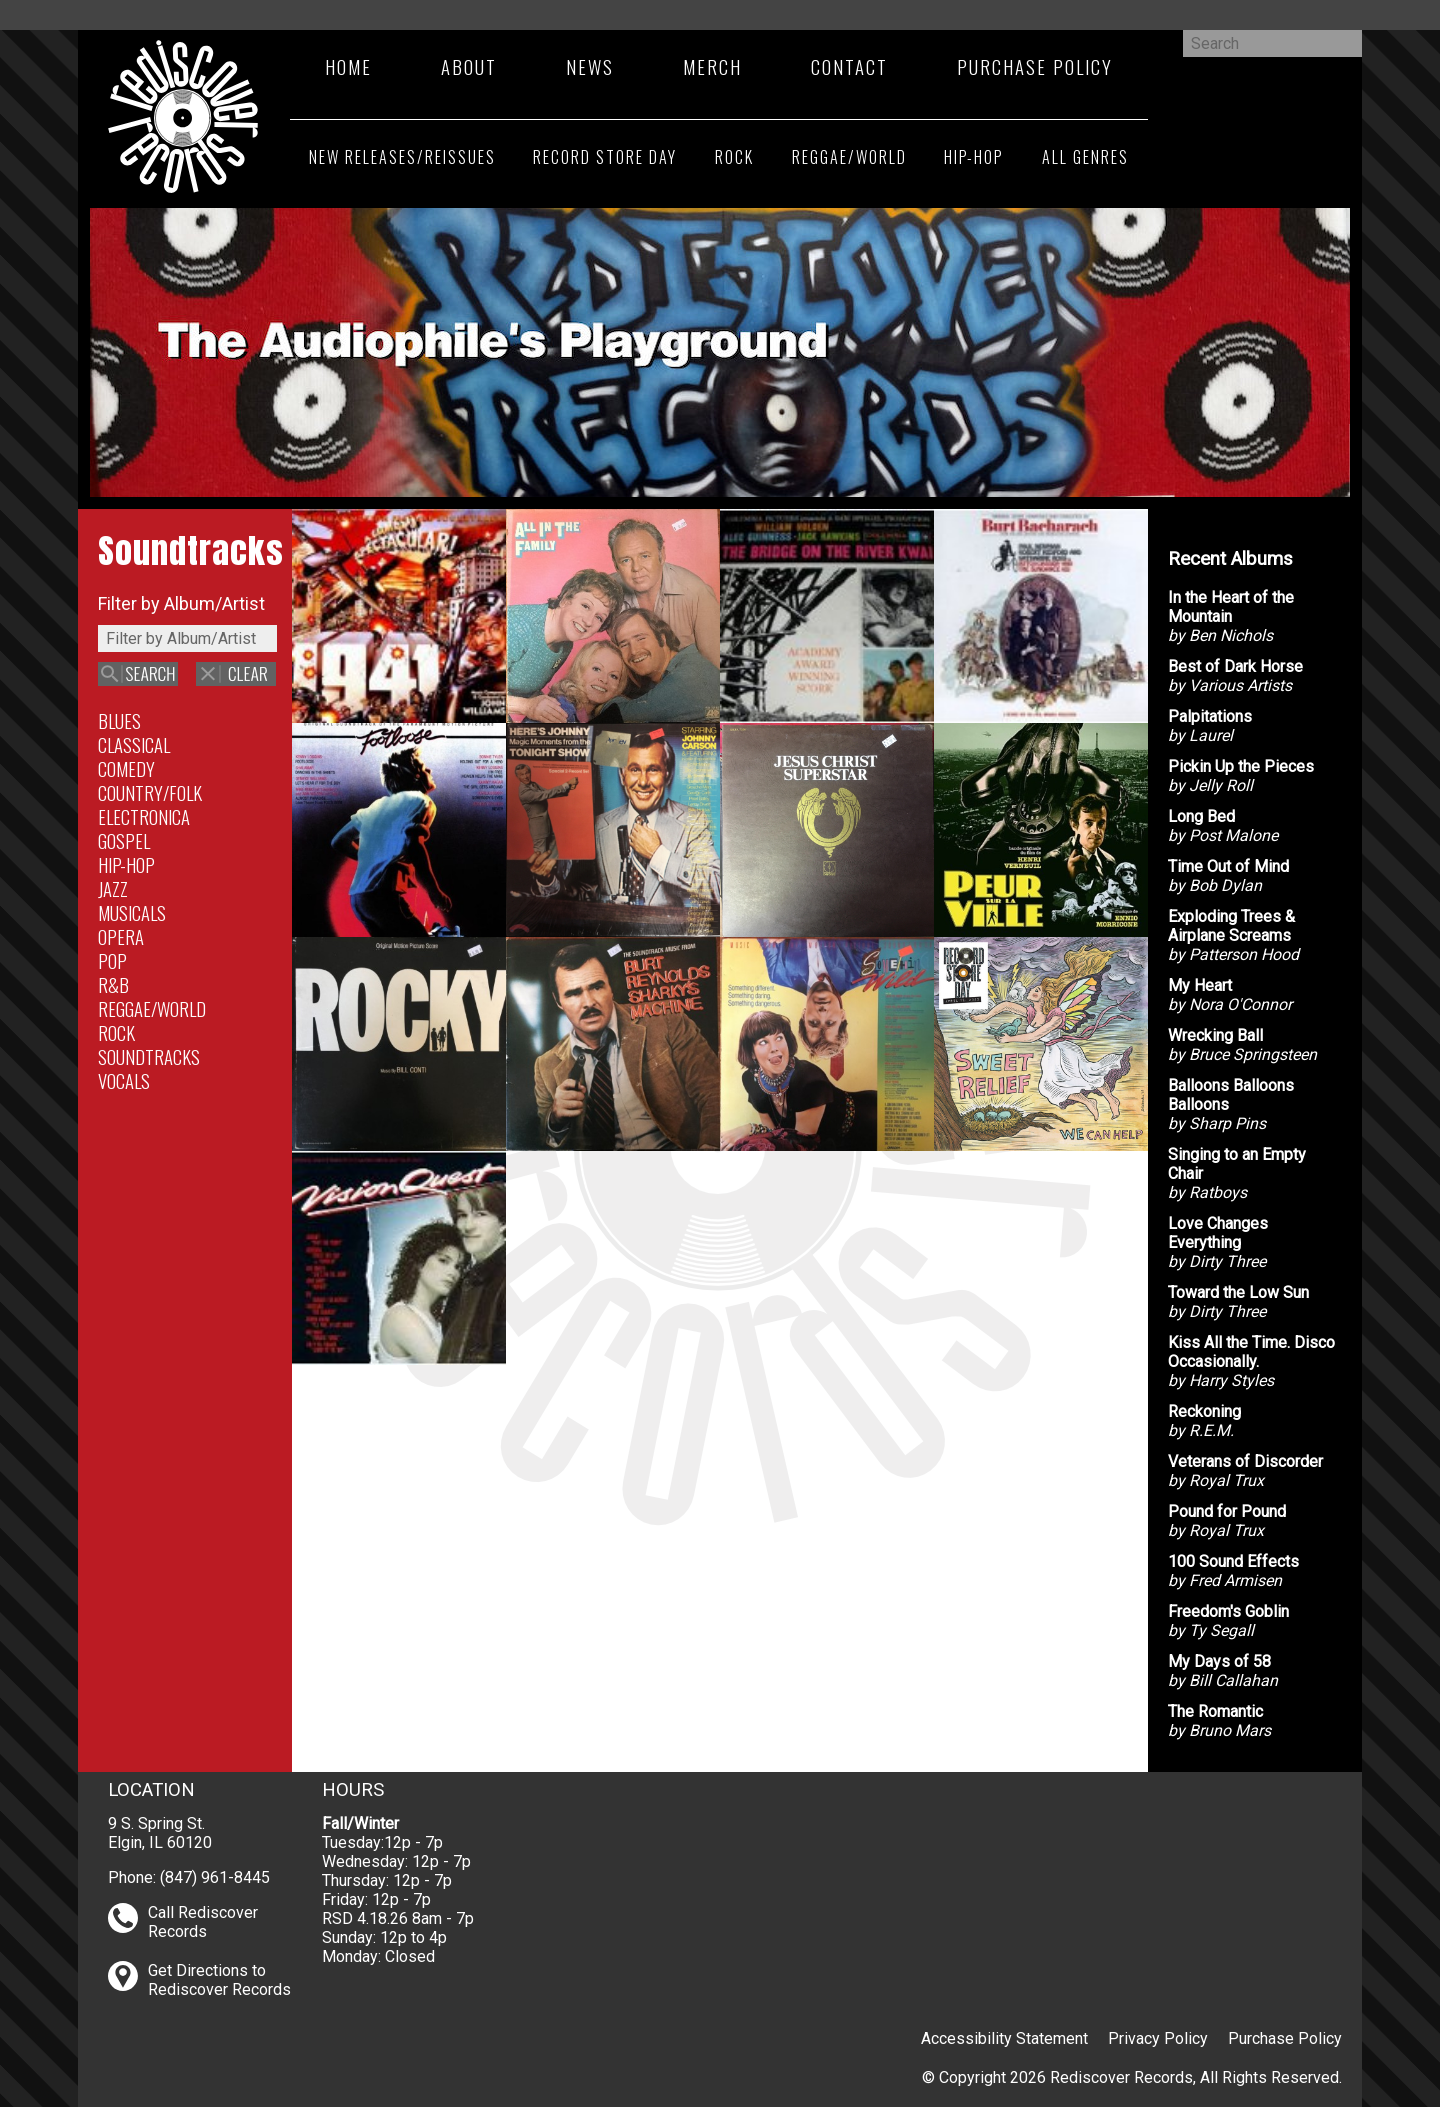  I want to click on Electronica, so click(144, 816).